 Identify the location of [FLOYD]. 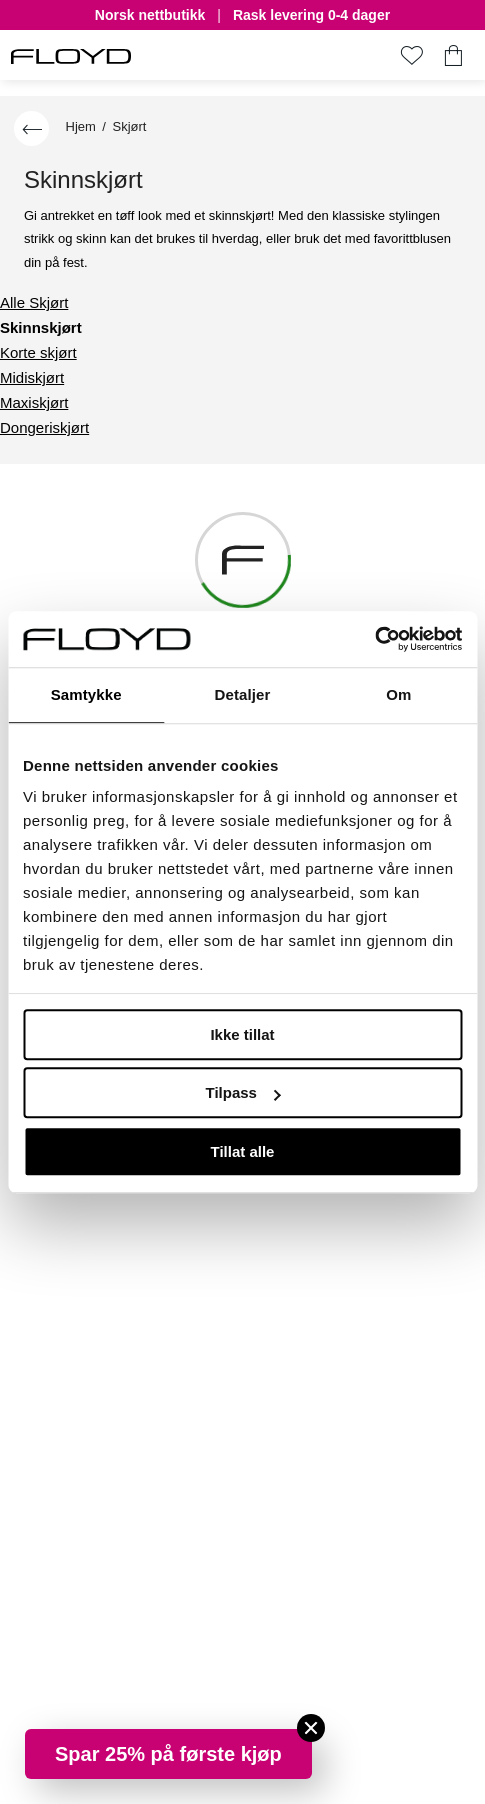
(71, 56).